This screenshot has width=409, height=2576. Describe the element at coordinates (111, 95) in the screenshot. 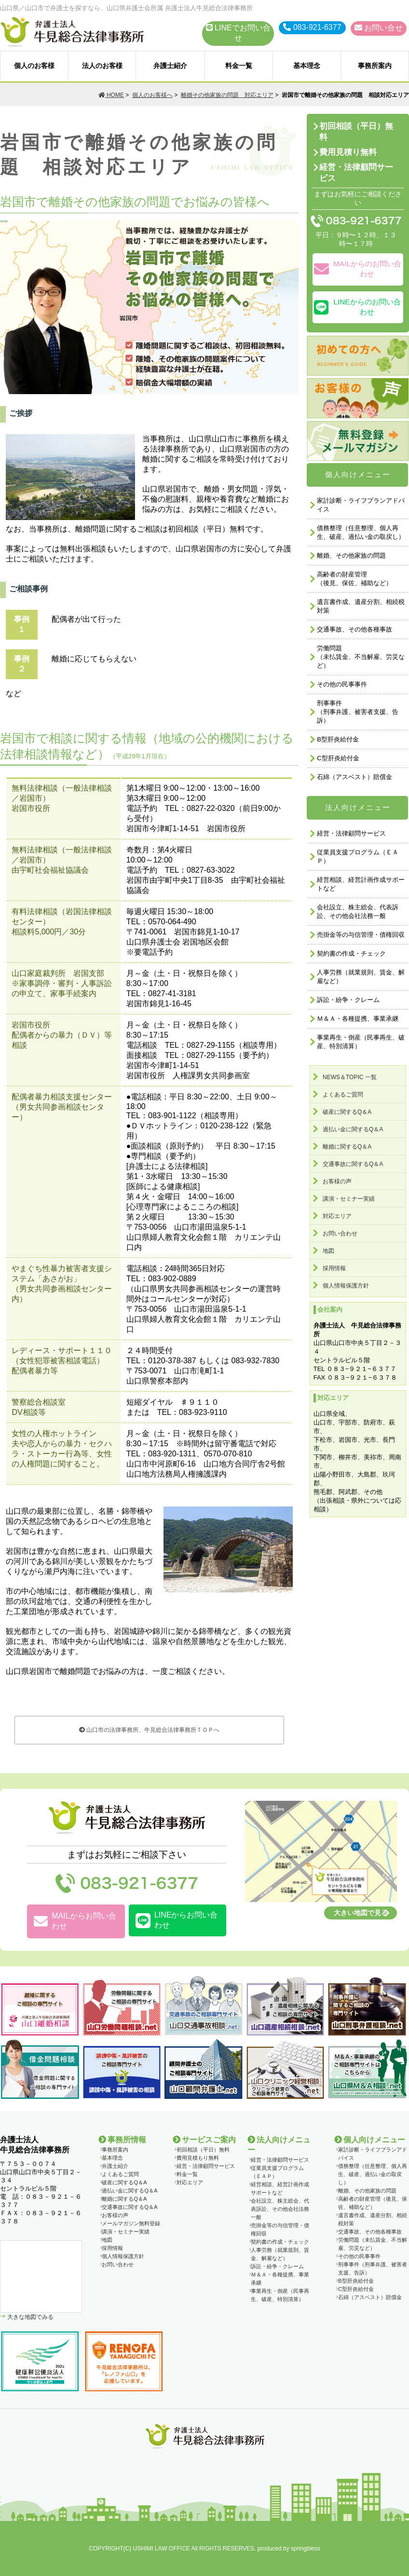

I see `HOME` at that location.